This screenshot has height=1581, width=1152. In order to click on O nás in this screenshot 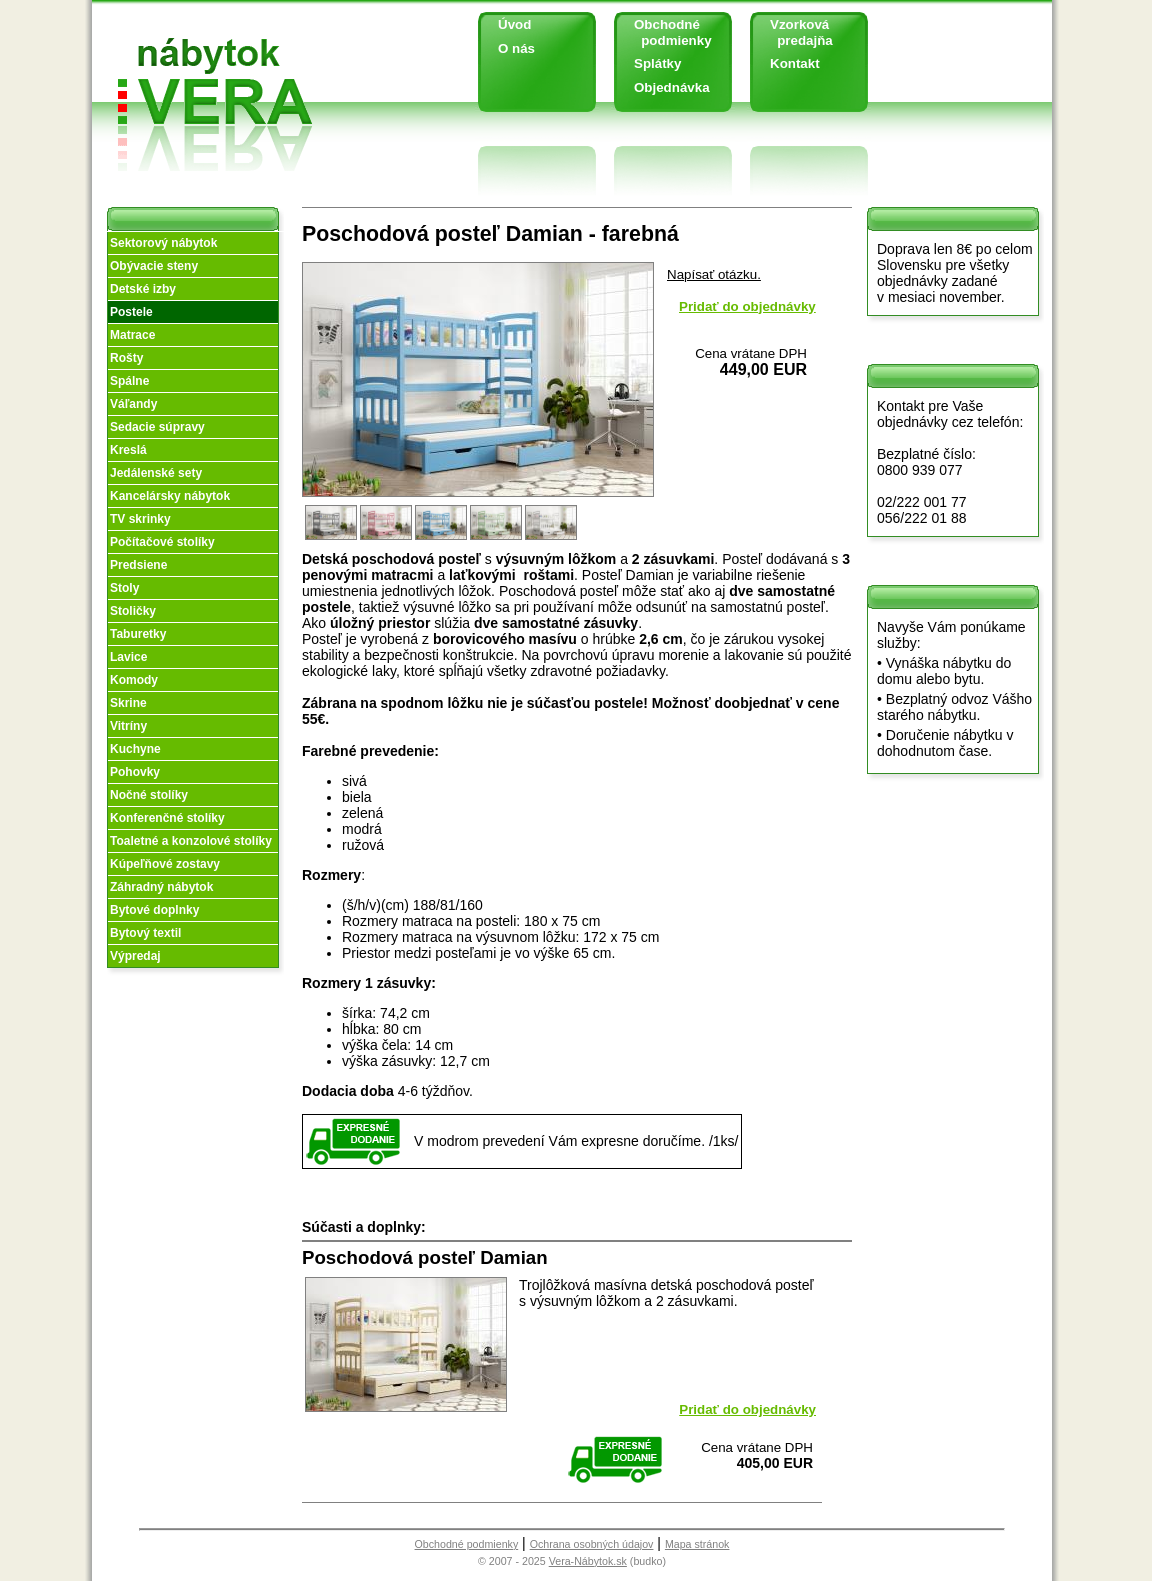, I will do `click(516, 48)`.